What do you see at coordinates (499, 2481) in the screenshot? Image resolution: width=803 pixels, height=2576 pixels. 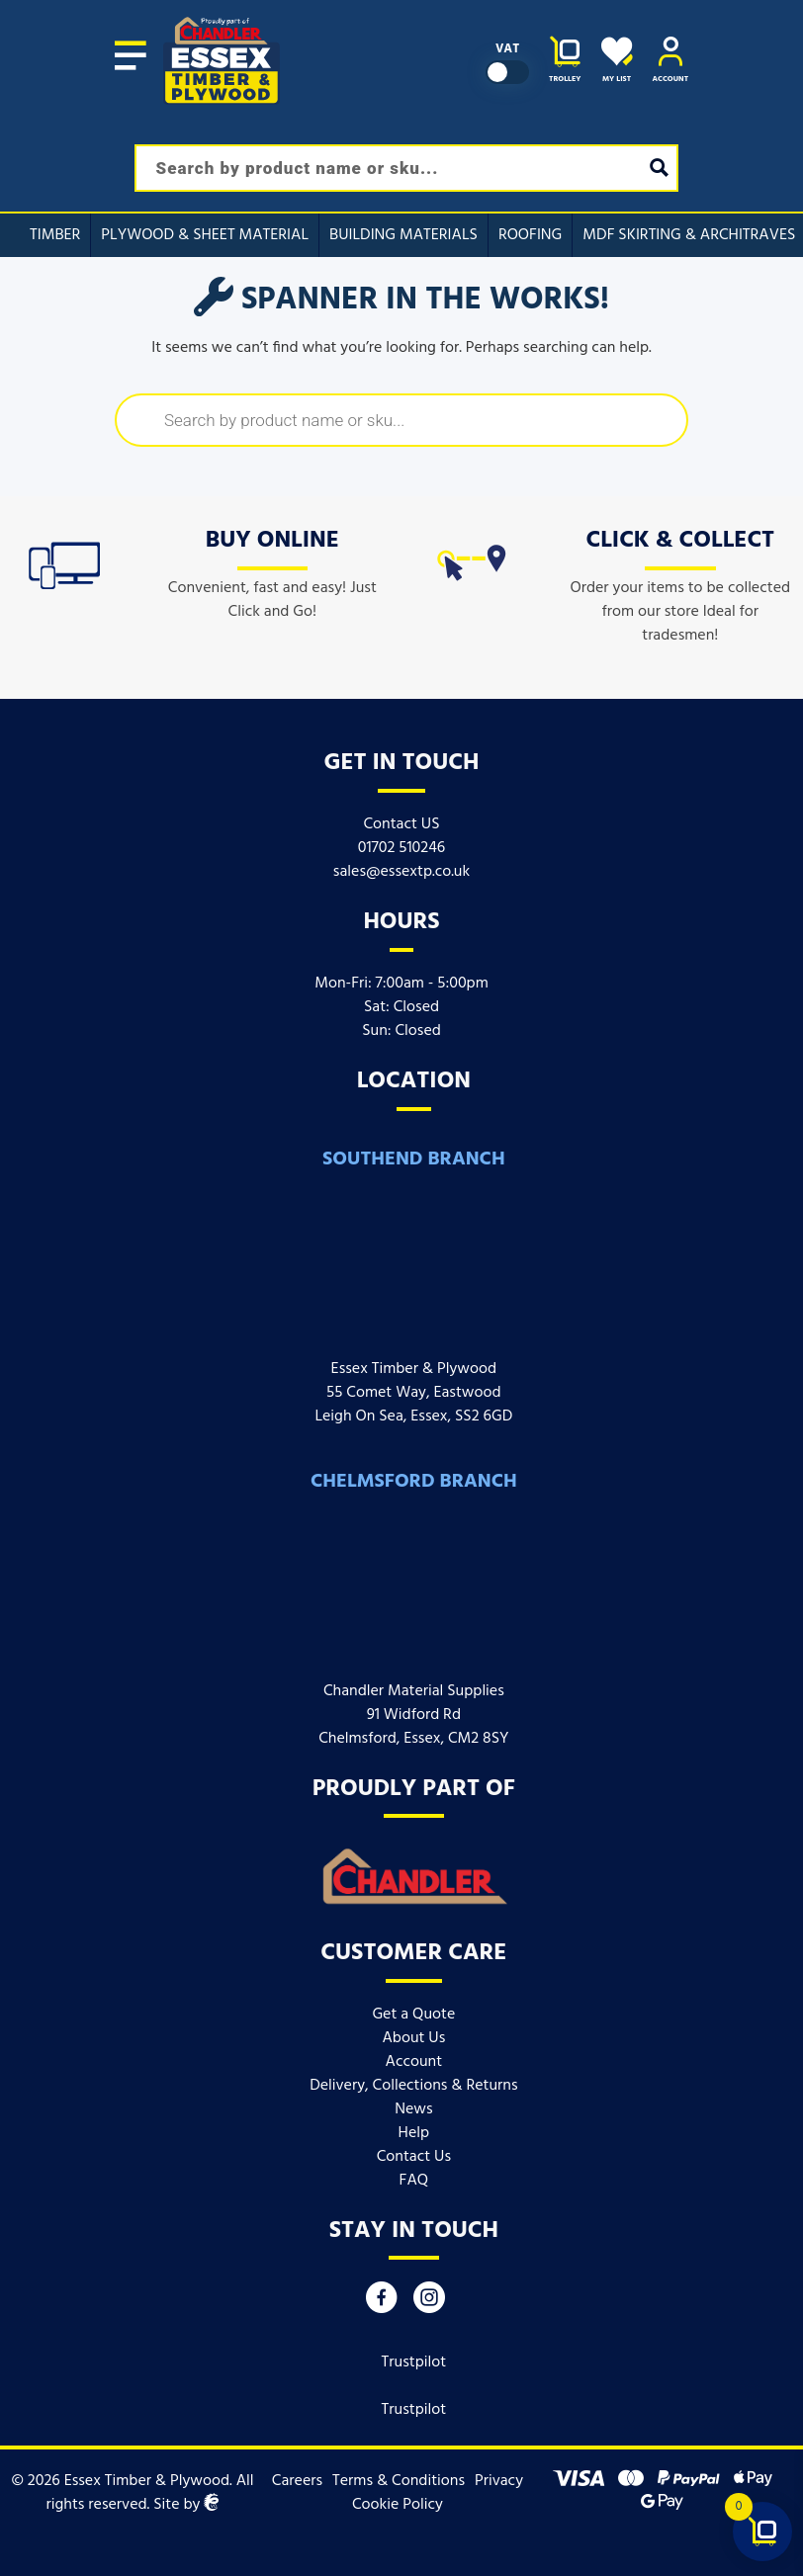 I see `Privacy` at bounding box center [499, 2481].